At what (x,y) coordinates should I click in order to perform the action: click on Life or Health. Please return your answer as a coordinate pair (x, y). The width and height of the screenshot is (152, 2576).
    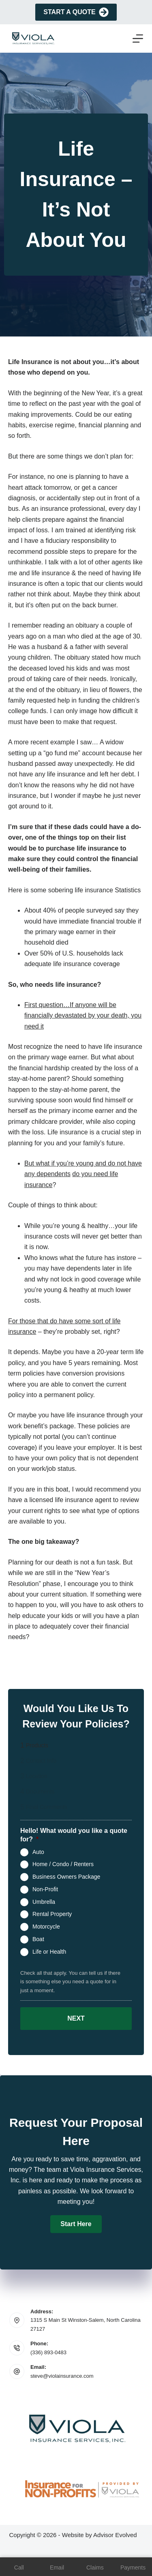
    Looking at the image, I should click on (49, 1951).